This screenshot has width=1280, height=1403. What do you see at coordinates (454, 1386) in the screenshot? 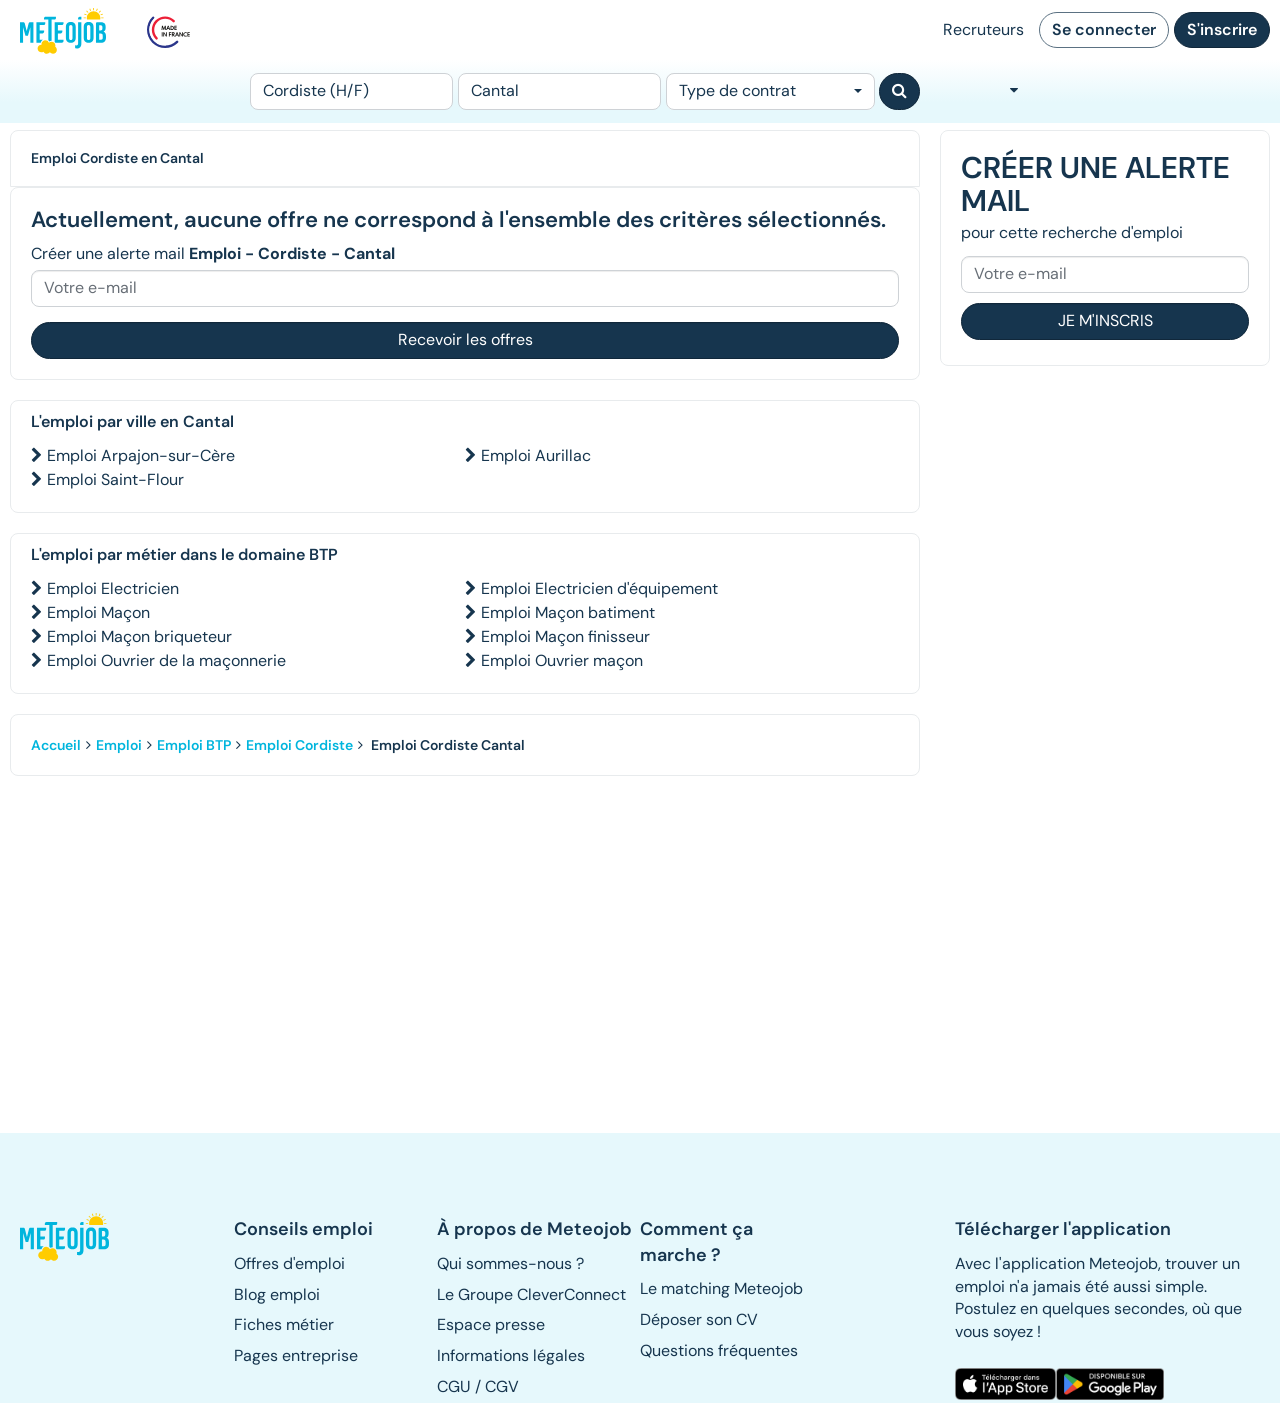
I see `CGU [button]` at bounding box center [454, 1386].